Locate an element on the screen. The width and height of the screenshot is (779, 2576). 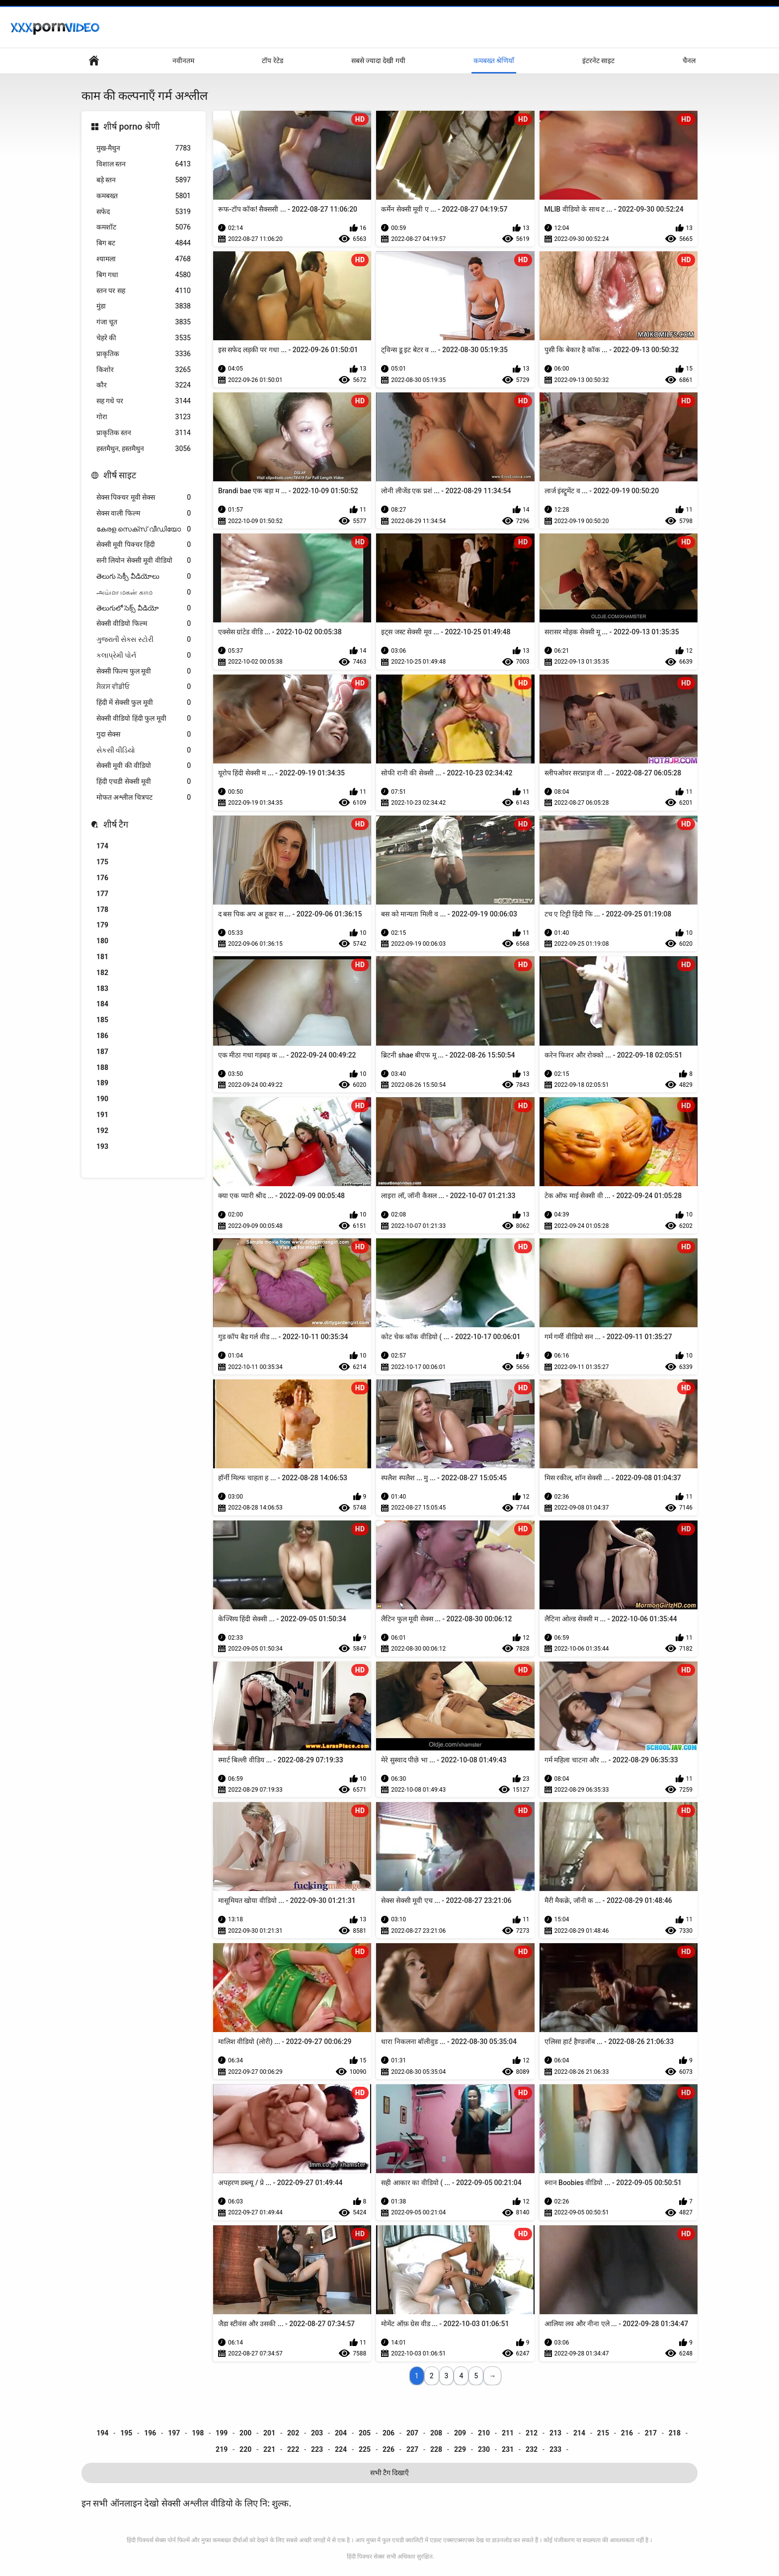
197 is located at coordinates (174, 2433).